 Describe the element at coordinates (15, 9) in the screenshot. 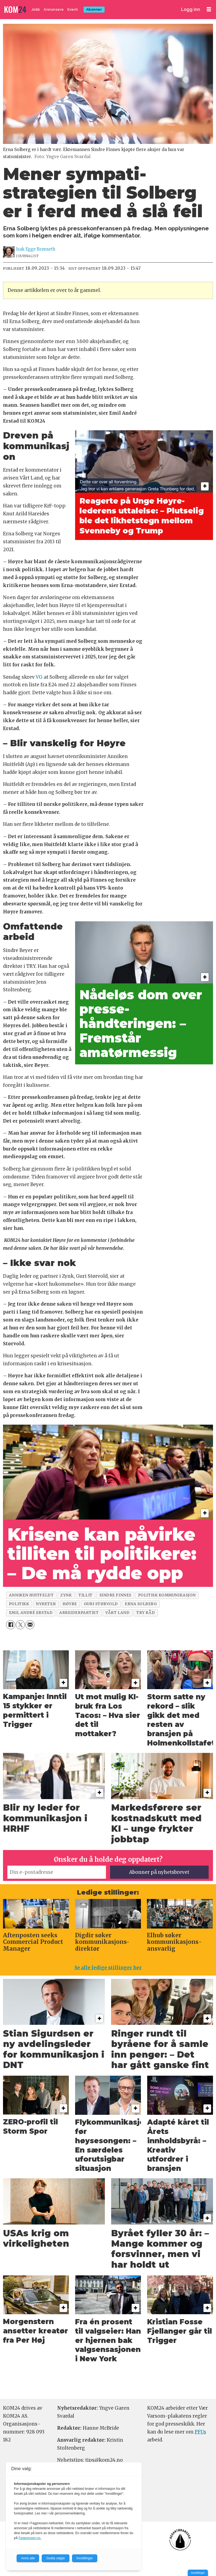

I see `[Gå til forside]` at that location.